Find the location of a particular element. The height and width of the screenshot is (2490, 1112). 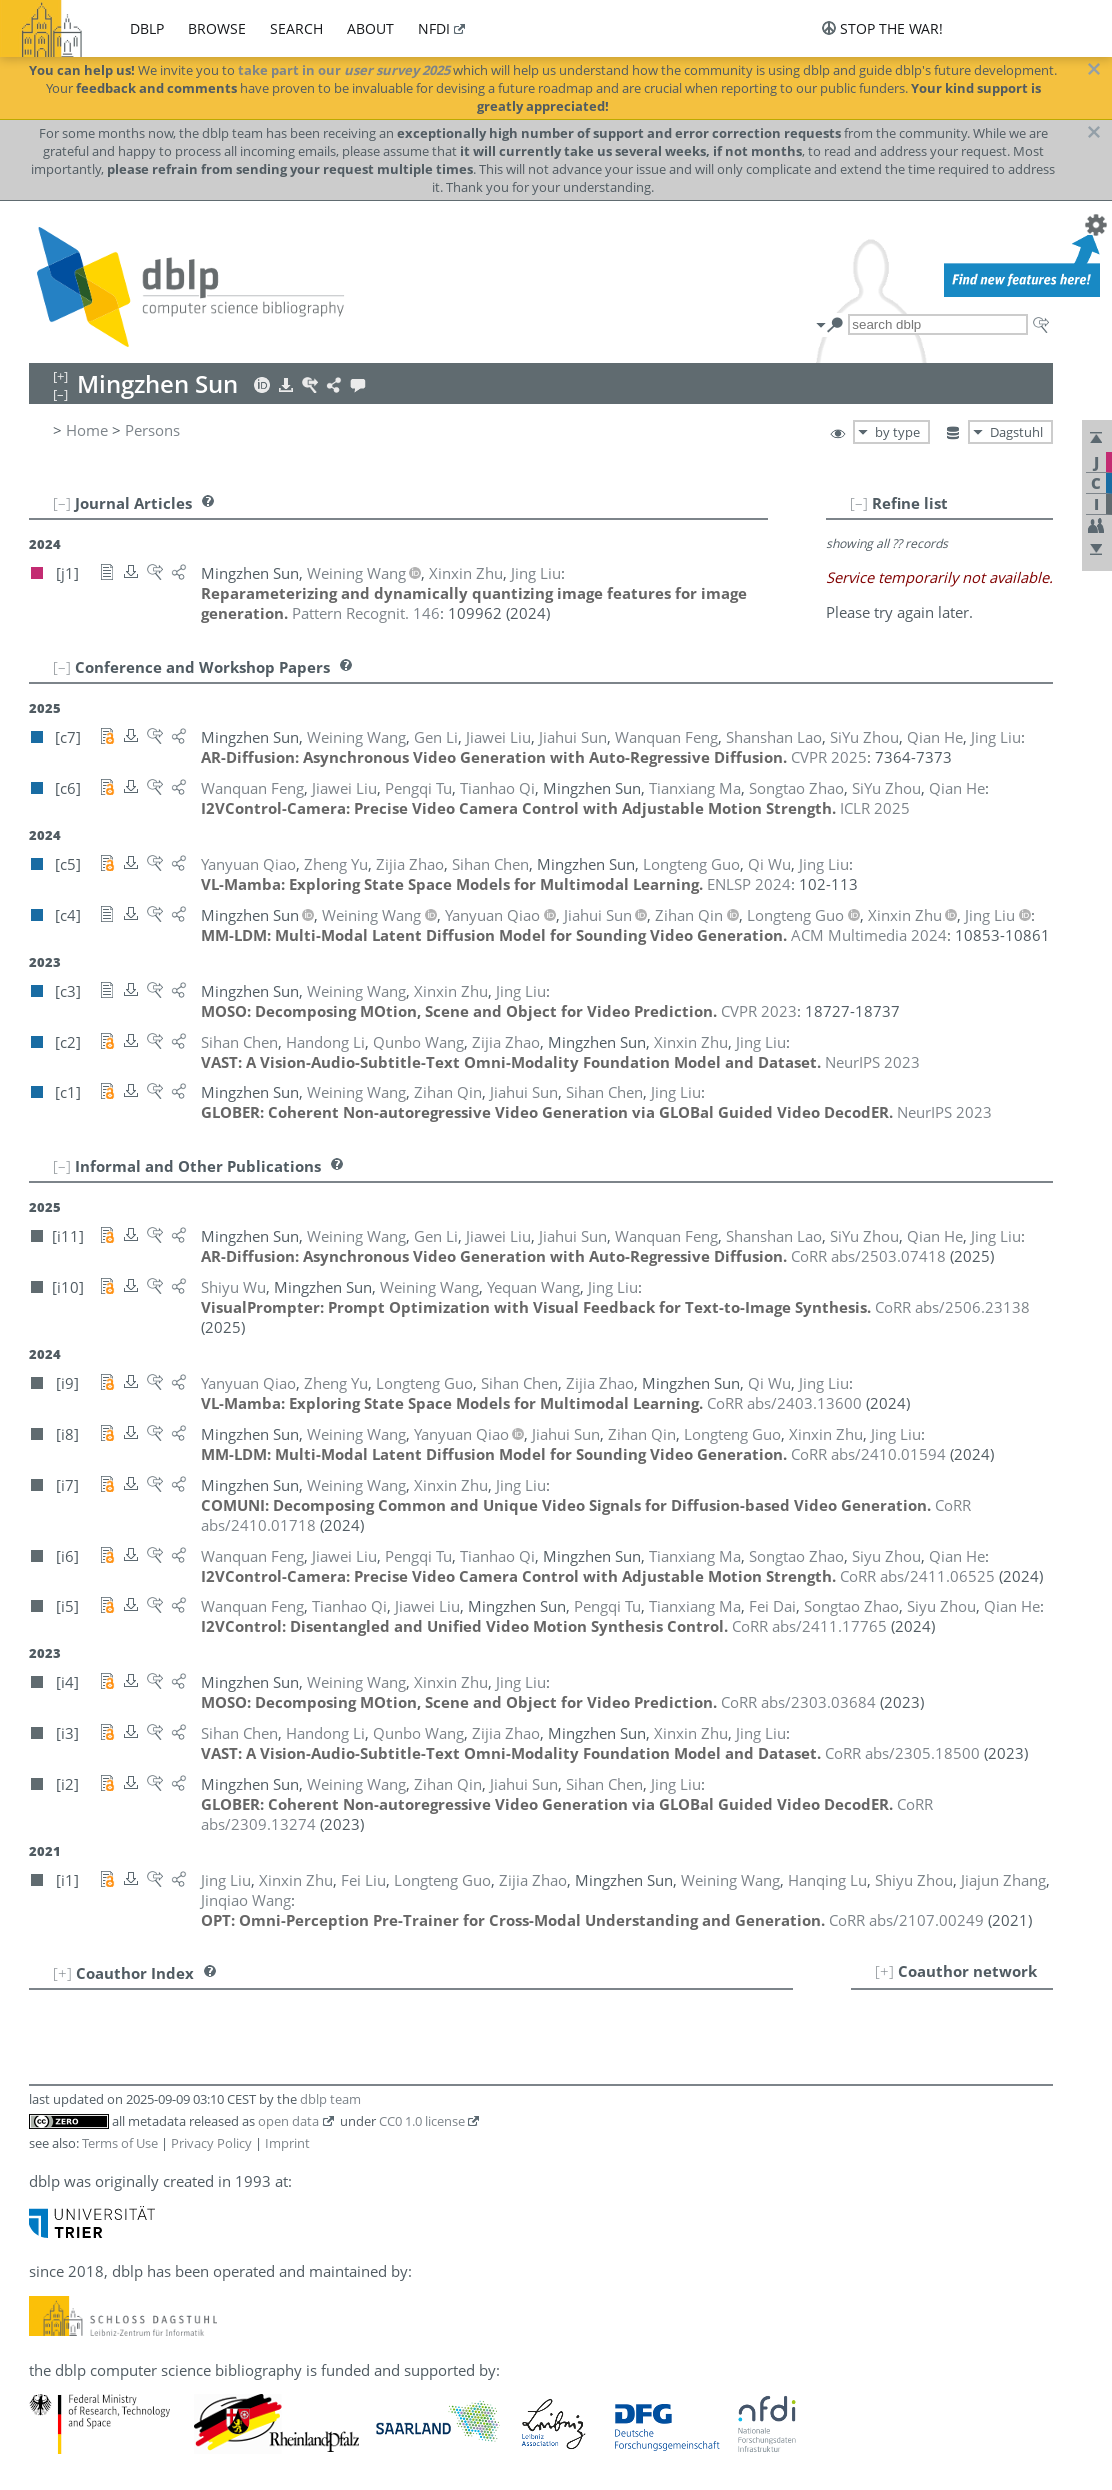

browse is located at coordinates (217, 28).